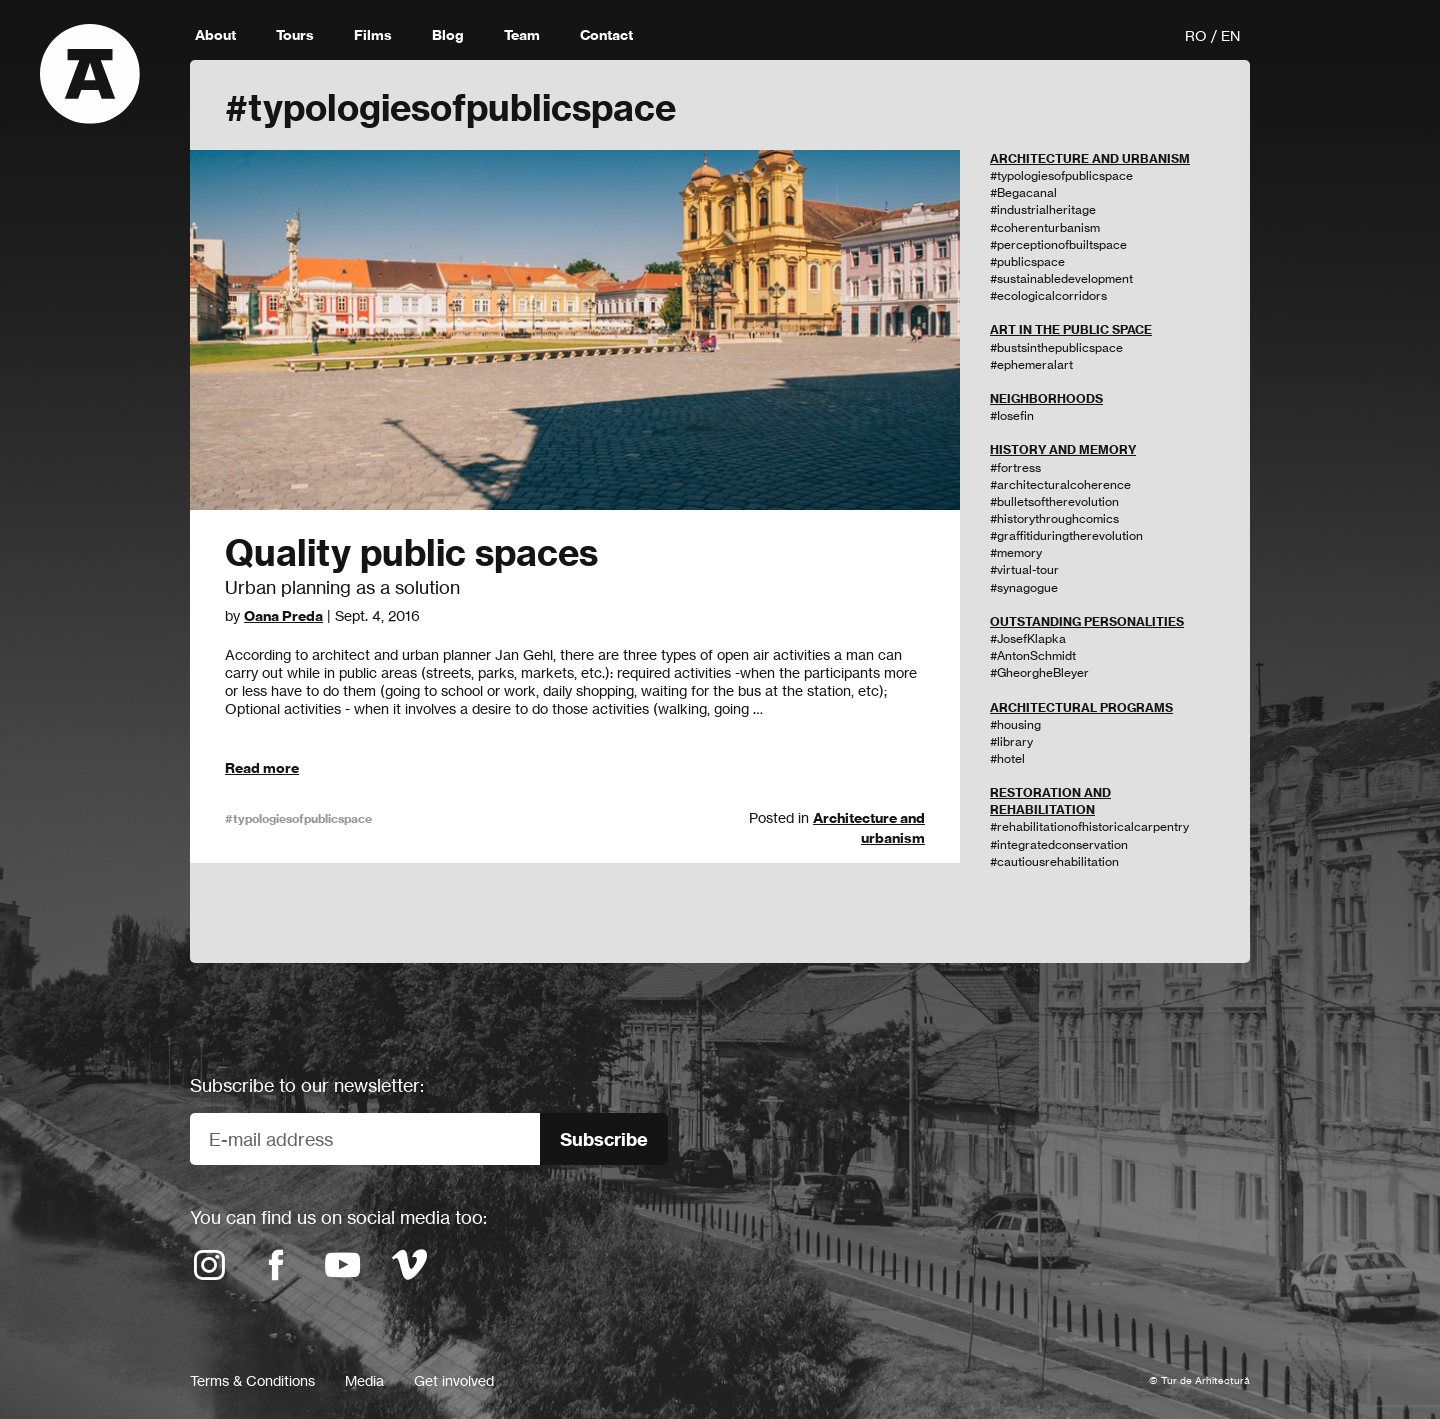 The width and height of the screenshot is (1440, 1419). I want to click on #graffitiduringtherevolution, so click(1066, 535).